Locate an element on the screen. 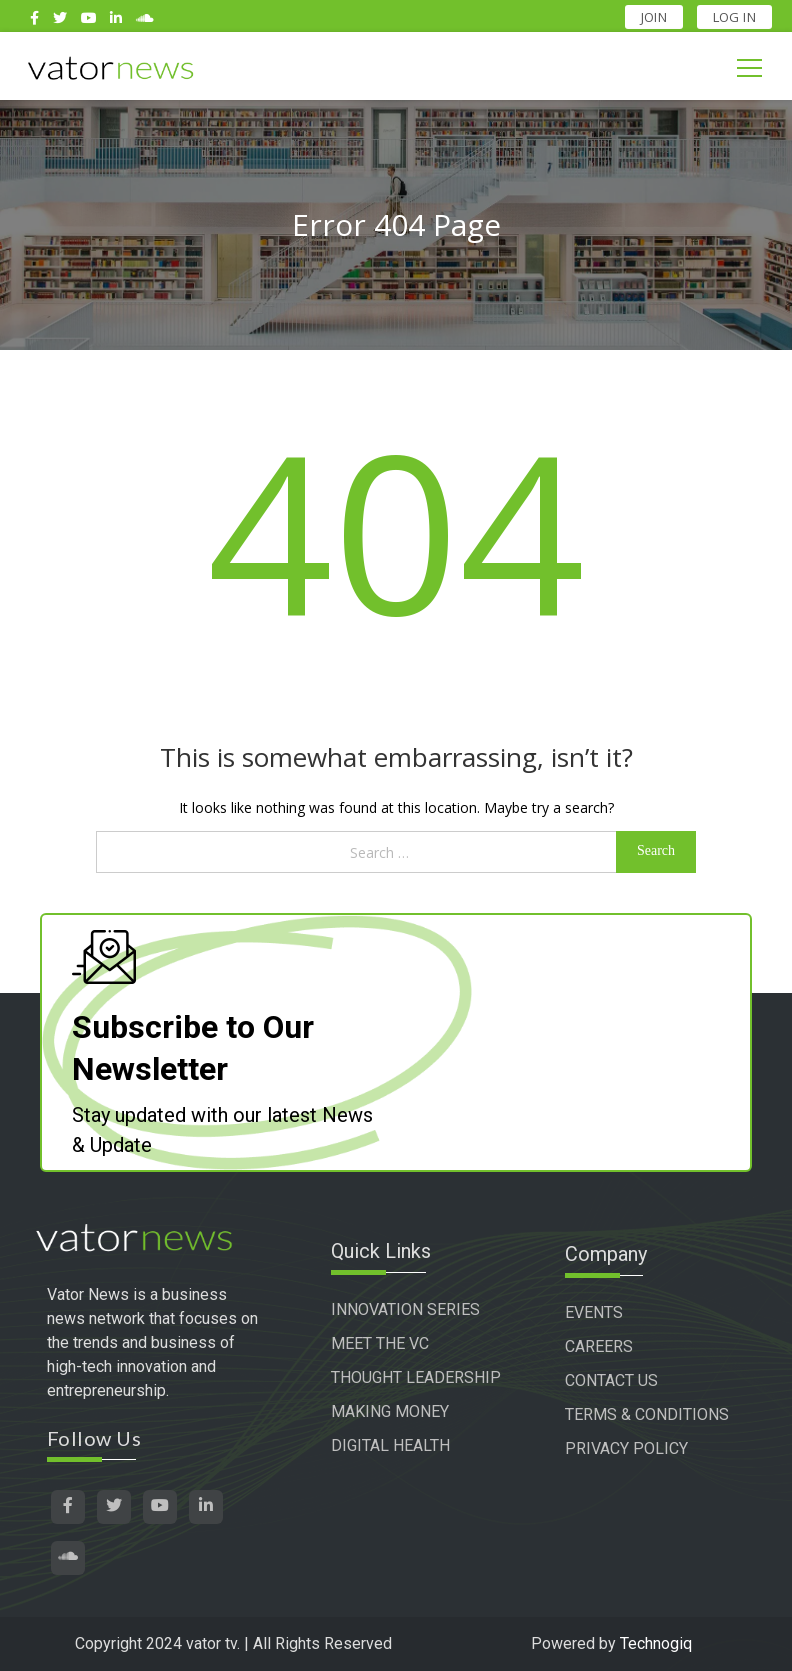 This screenshot has height=1671, width=792. PRIVACY POLICY is located at coordinates (639, 1448).